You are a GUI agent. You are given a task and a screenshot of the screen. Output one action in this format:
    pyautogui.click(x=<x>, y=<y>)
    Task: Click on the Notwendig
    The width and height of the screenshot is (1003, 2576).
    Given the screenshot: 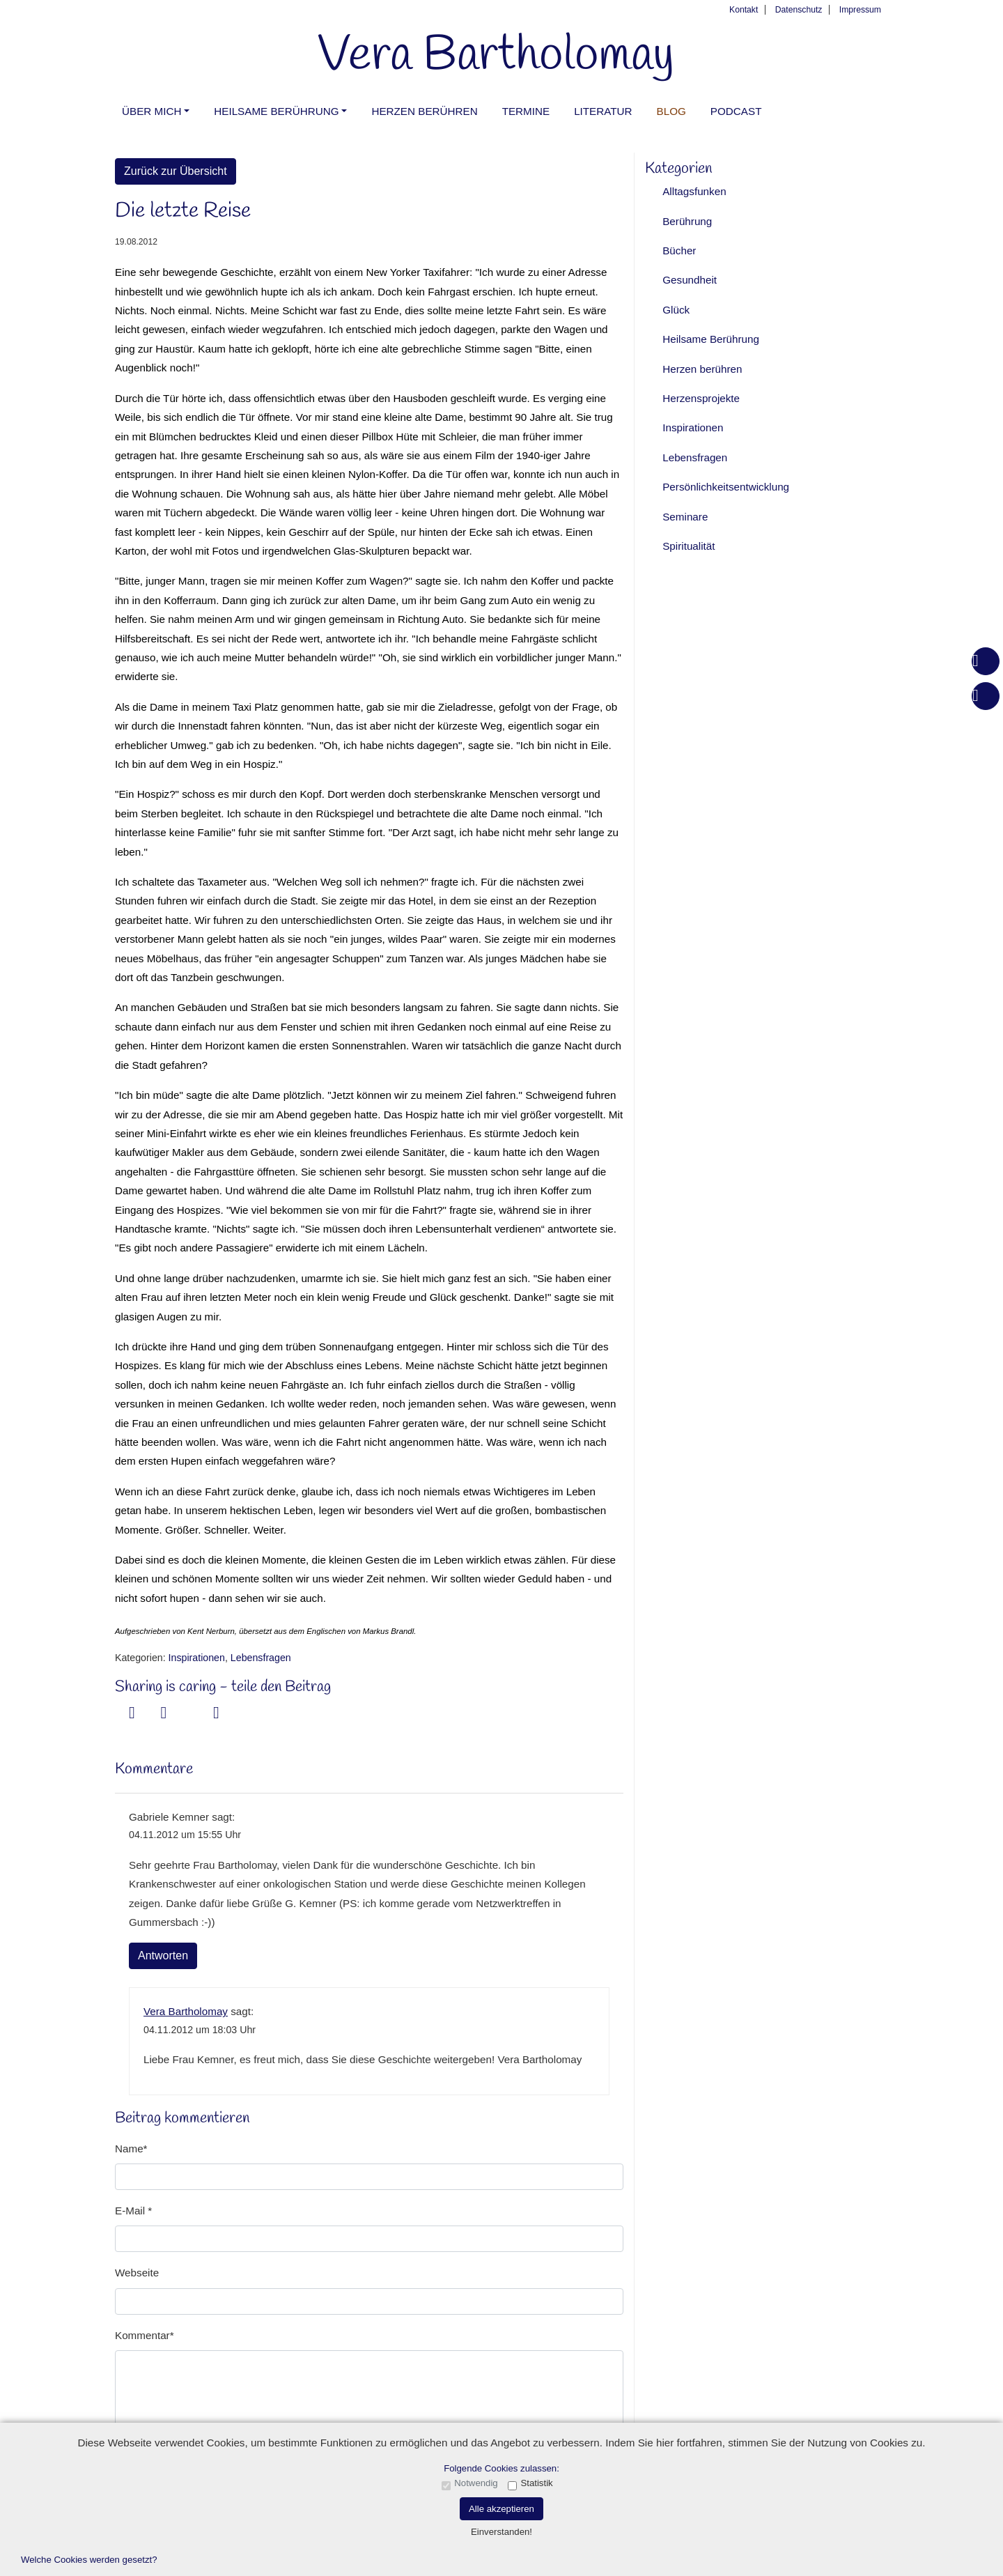 What is the action you would take?
    pyautogui.click(x=475, y=2483)
    